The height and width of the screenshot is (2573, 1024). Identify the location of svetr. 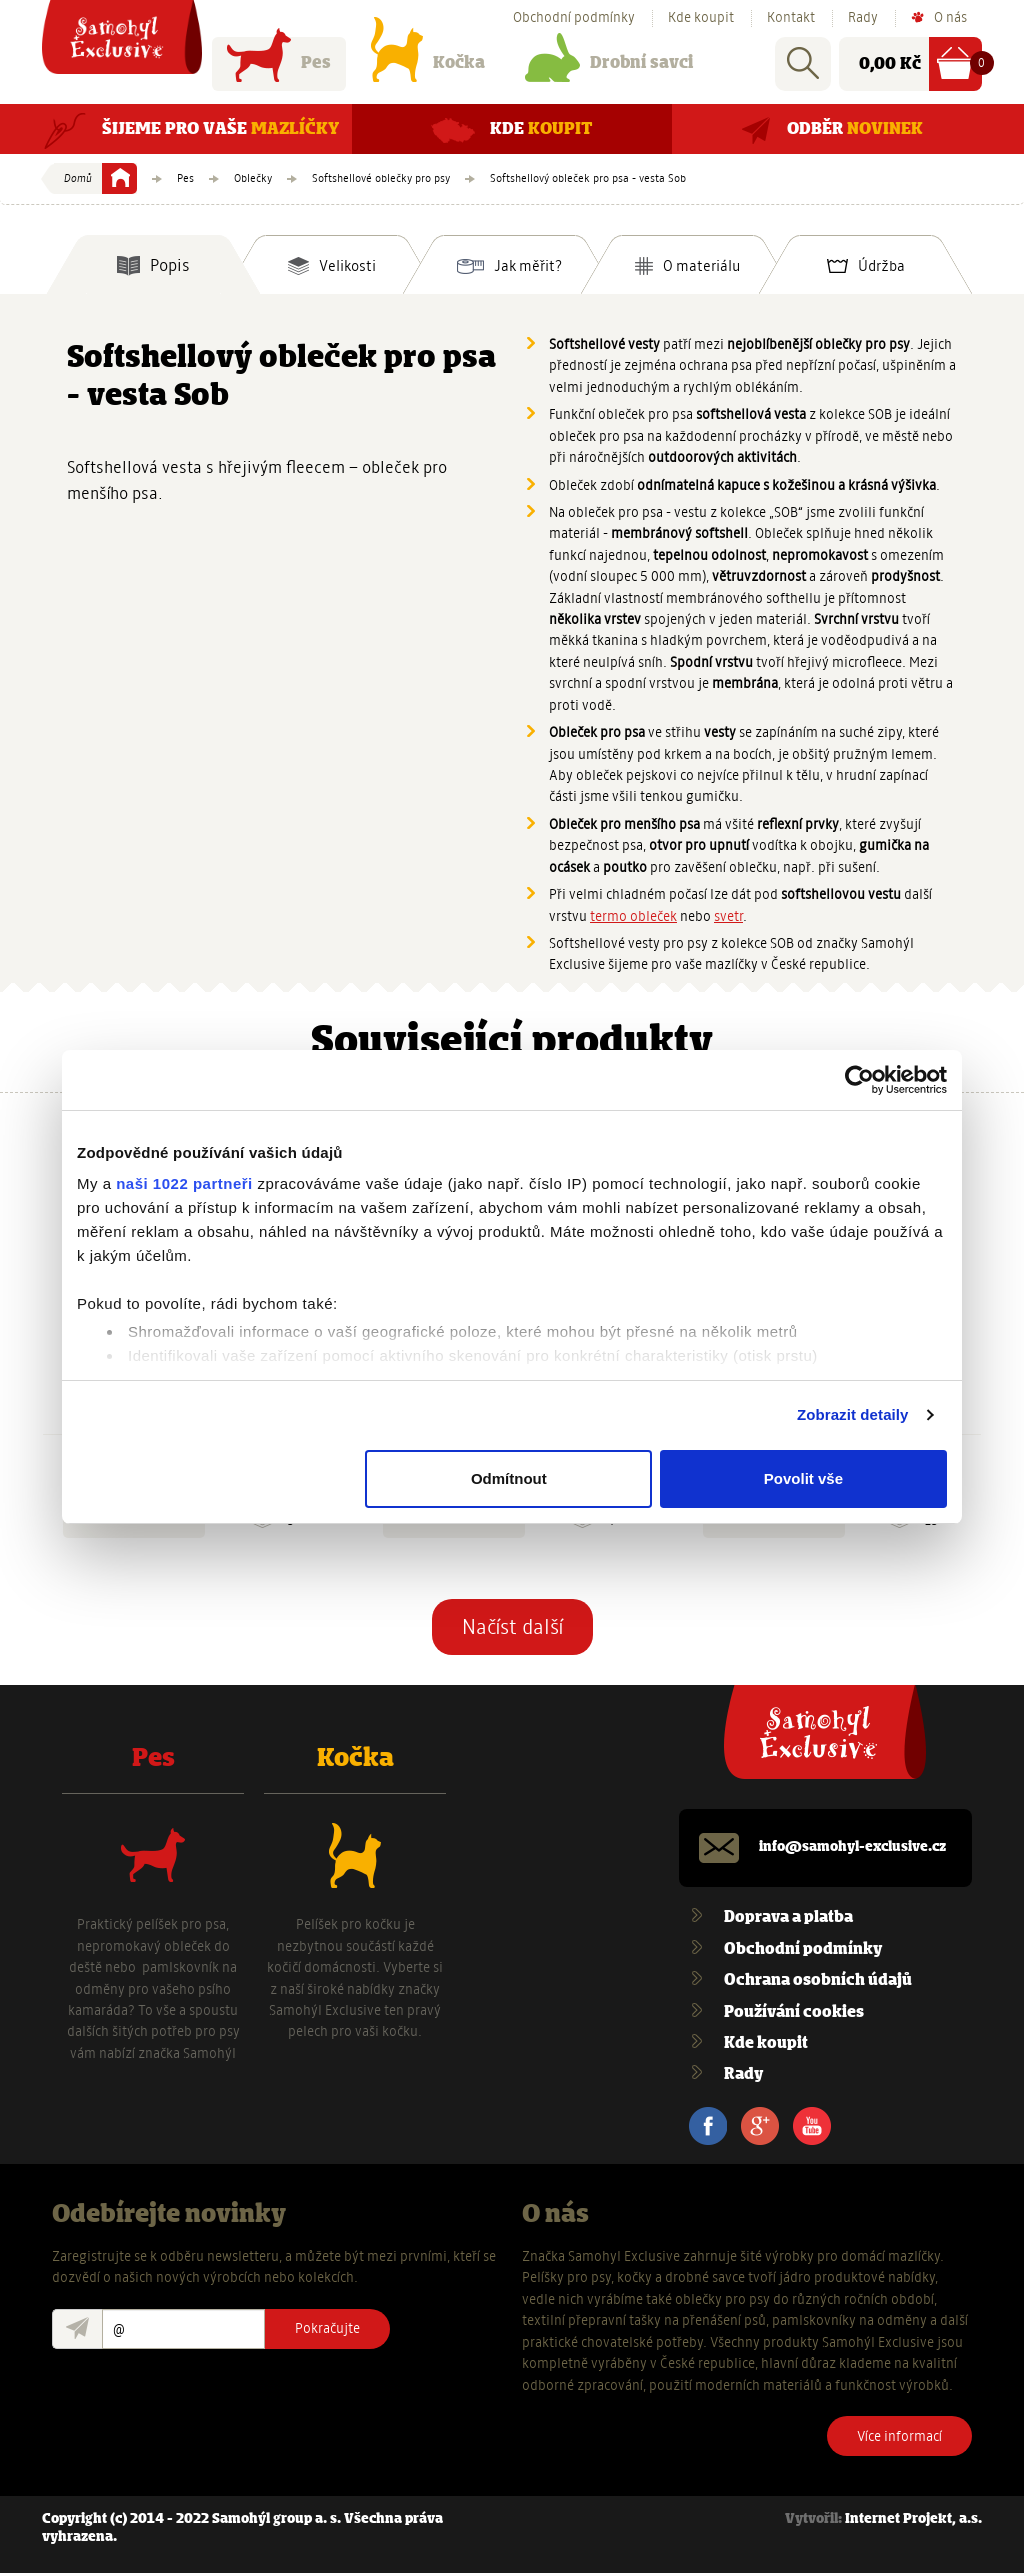
(728, 916).